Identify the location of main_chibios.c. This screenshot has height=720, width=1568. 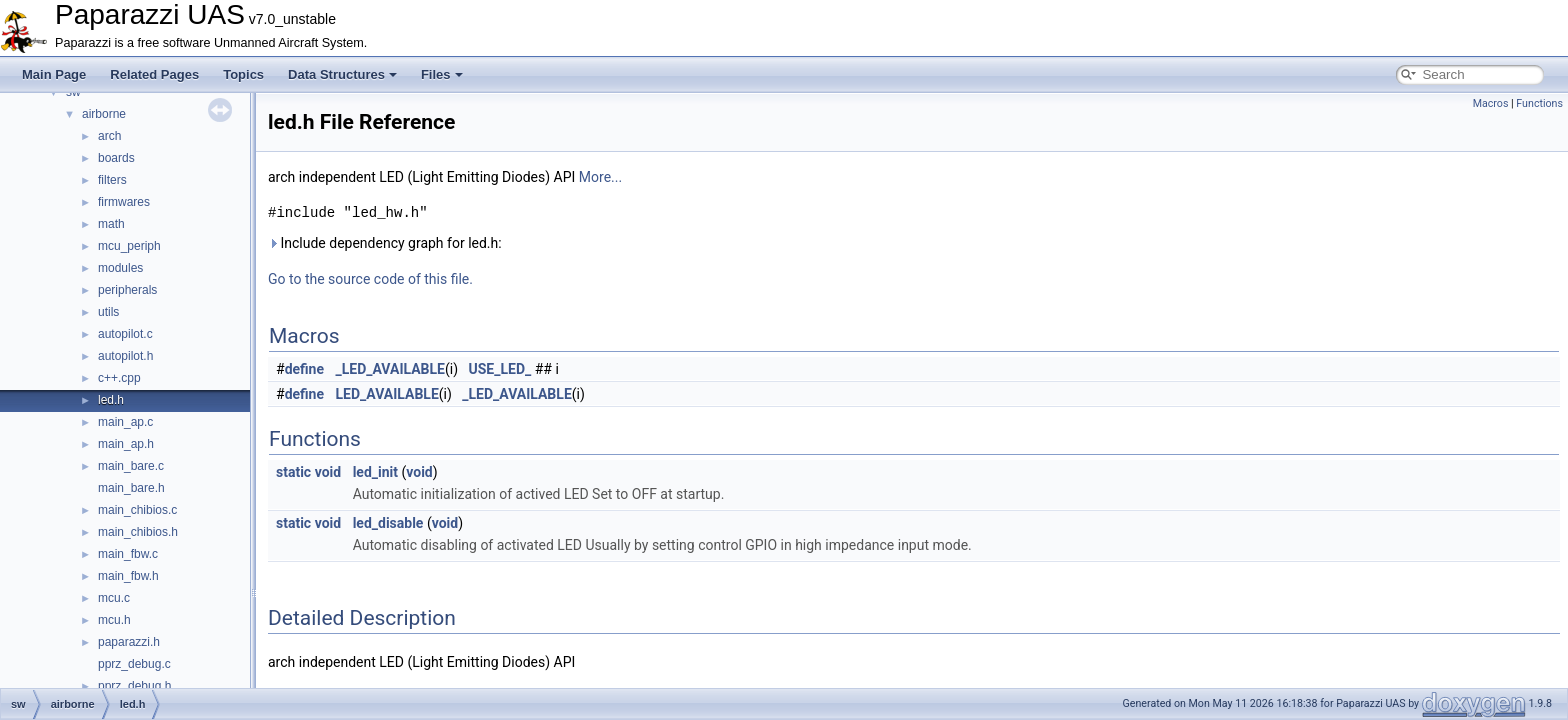
(137, 510).